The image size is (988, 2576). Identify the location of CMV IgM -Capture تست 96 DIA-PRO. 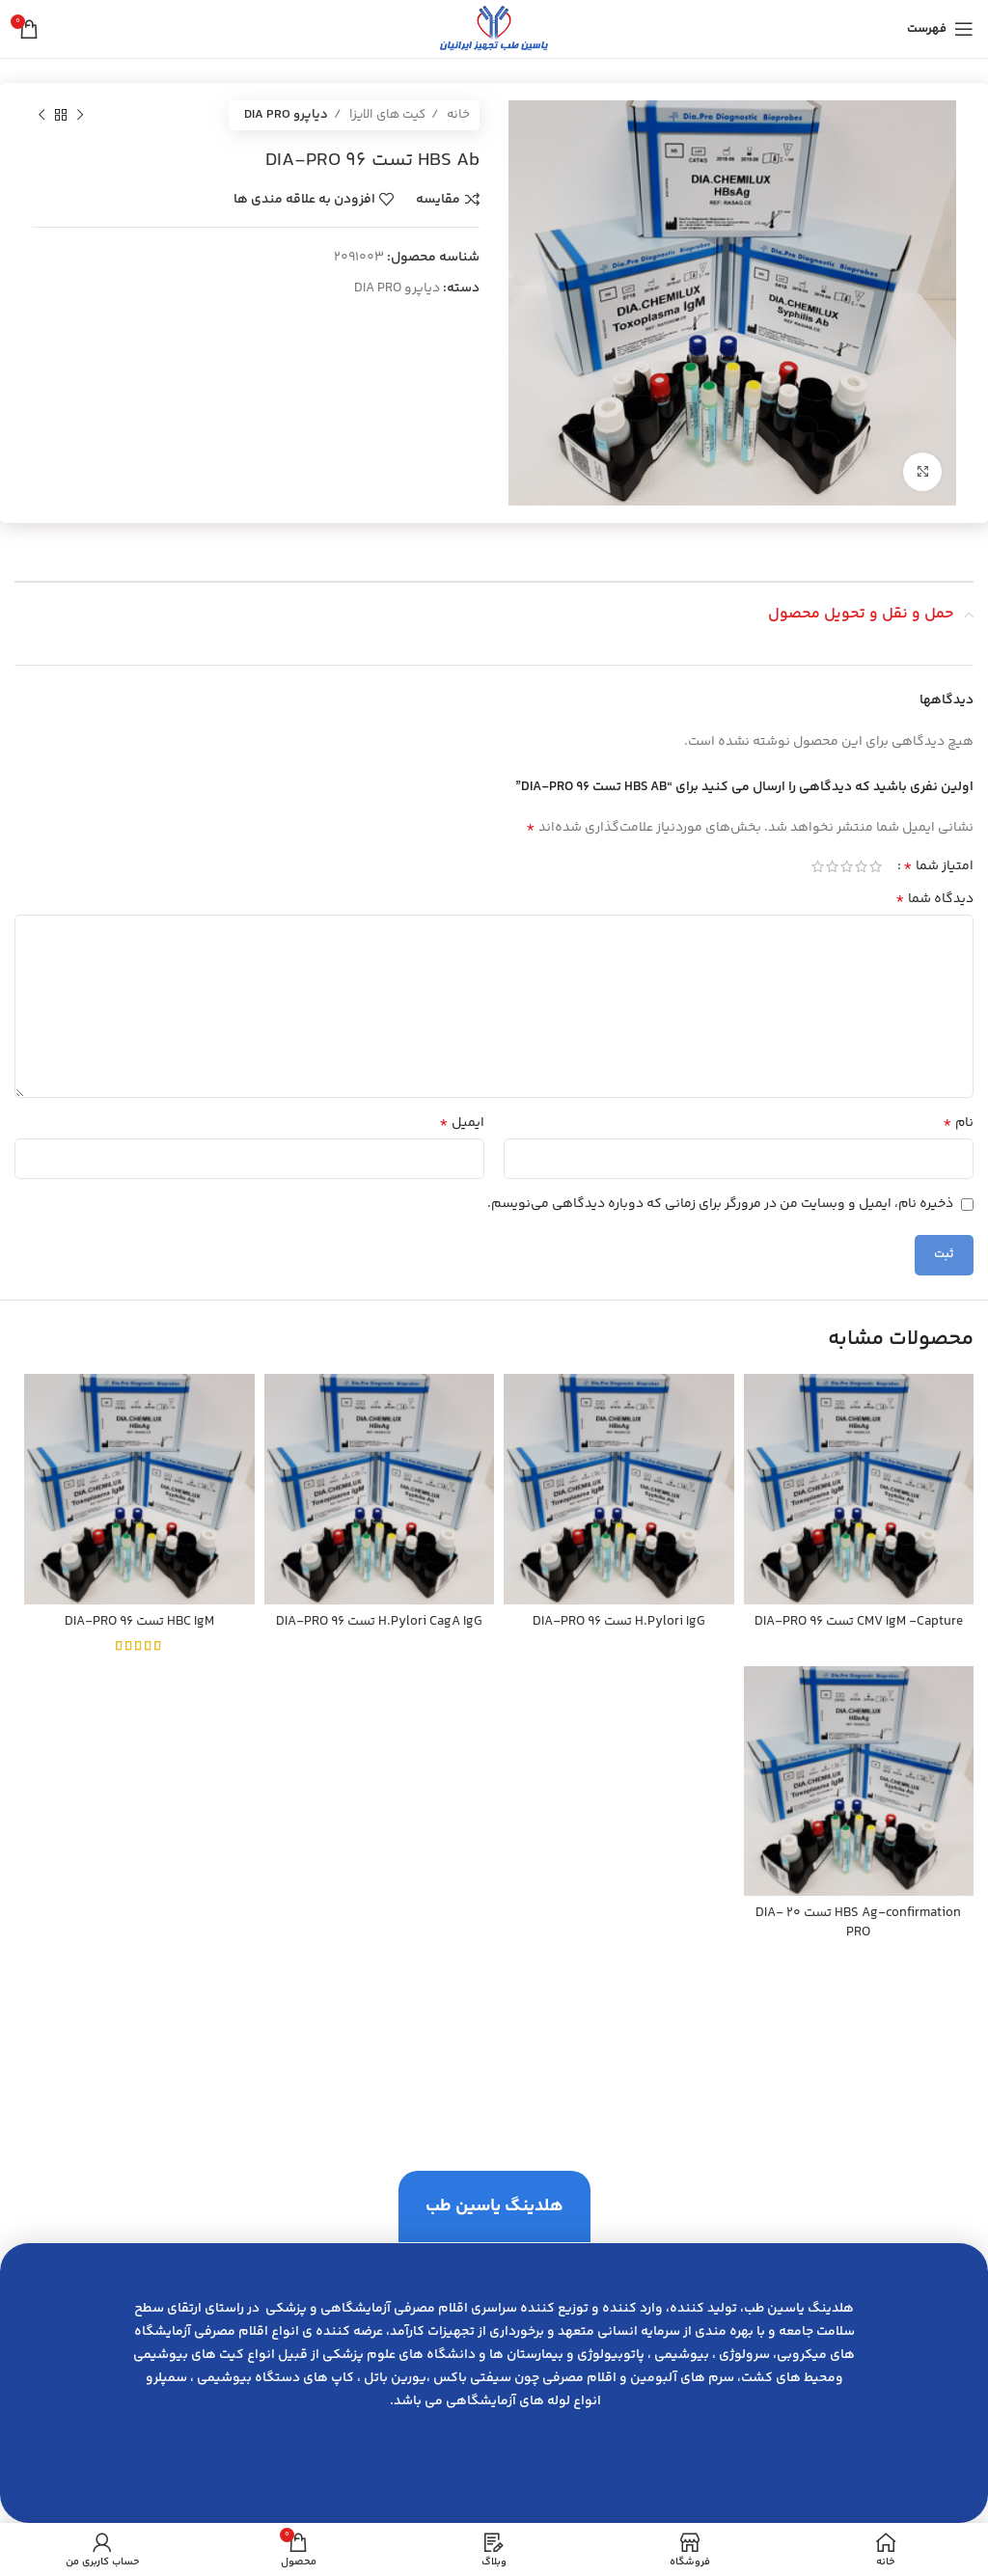
(859, 1621).